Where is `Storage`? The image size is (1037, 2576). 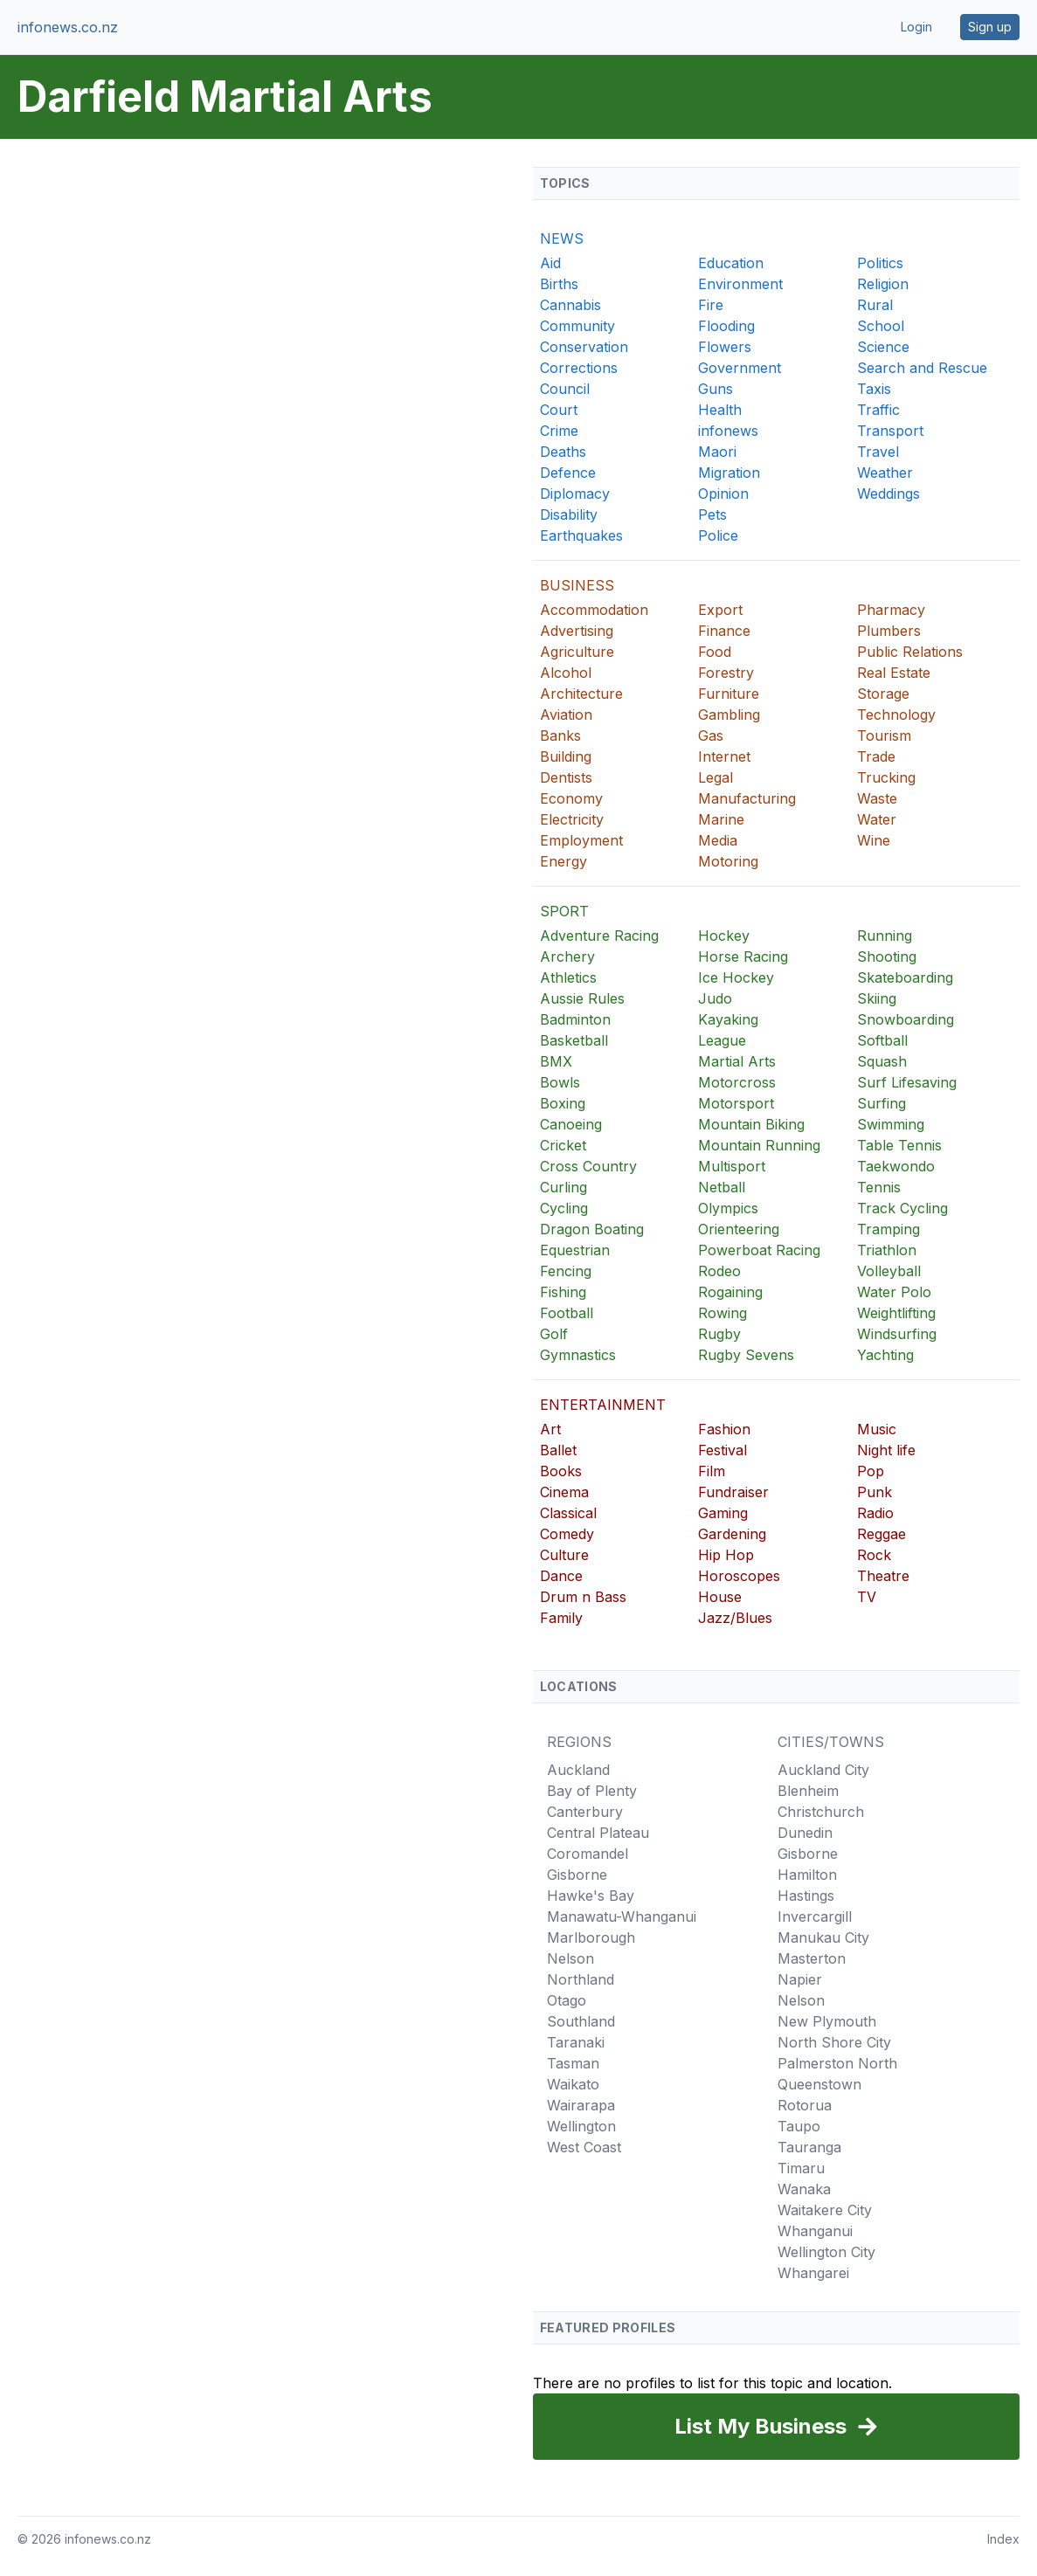 Storage is located at coordinates (883, 693).